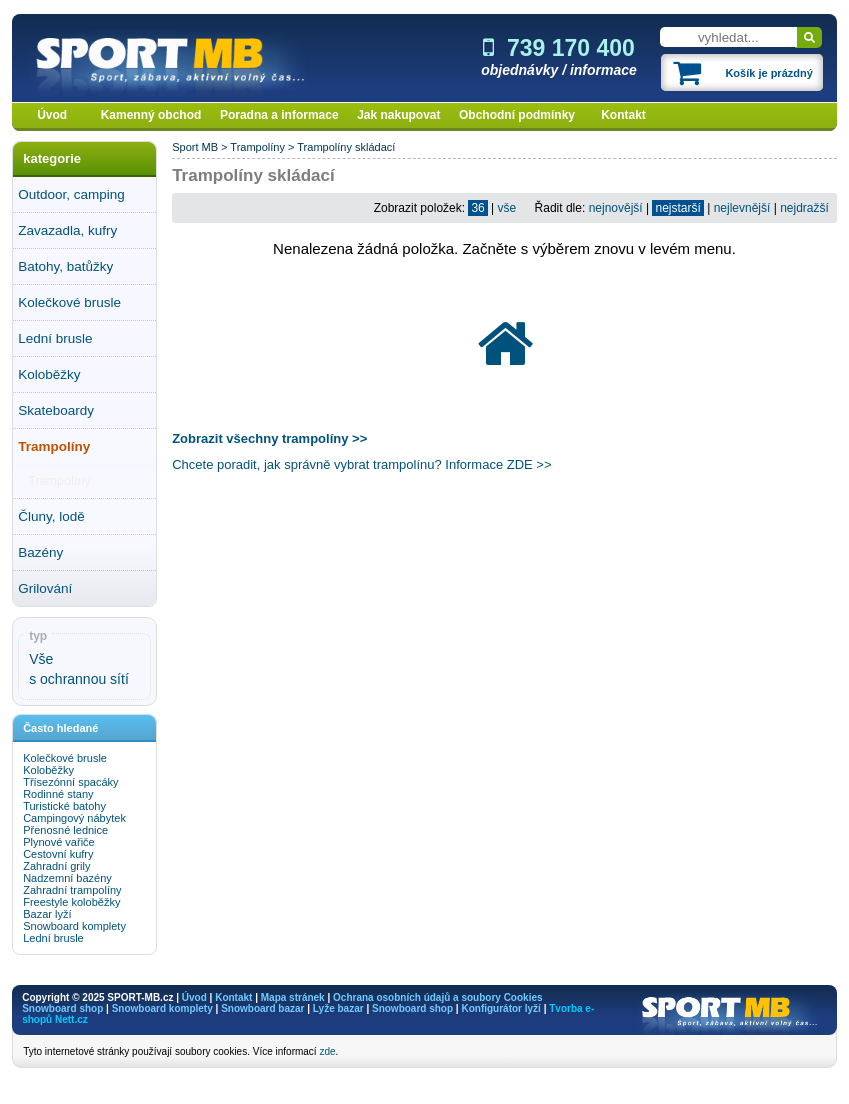  I want to click on Snowboard shop, so click(62, 1008).